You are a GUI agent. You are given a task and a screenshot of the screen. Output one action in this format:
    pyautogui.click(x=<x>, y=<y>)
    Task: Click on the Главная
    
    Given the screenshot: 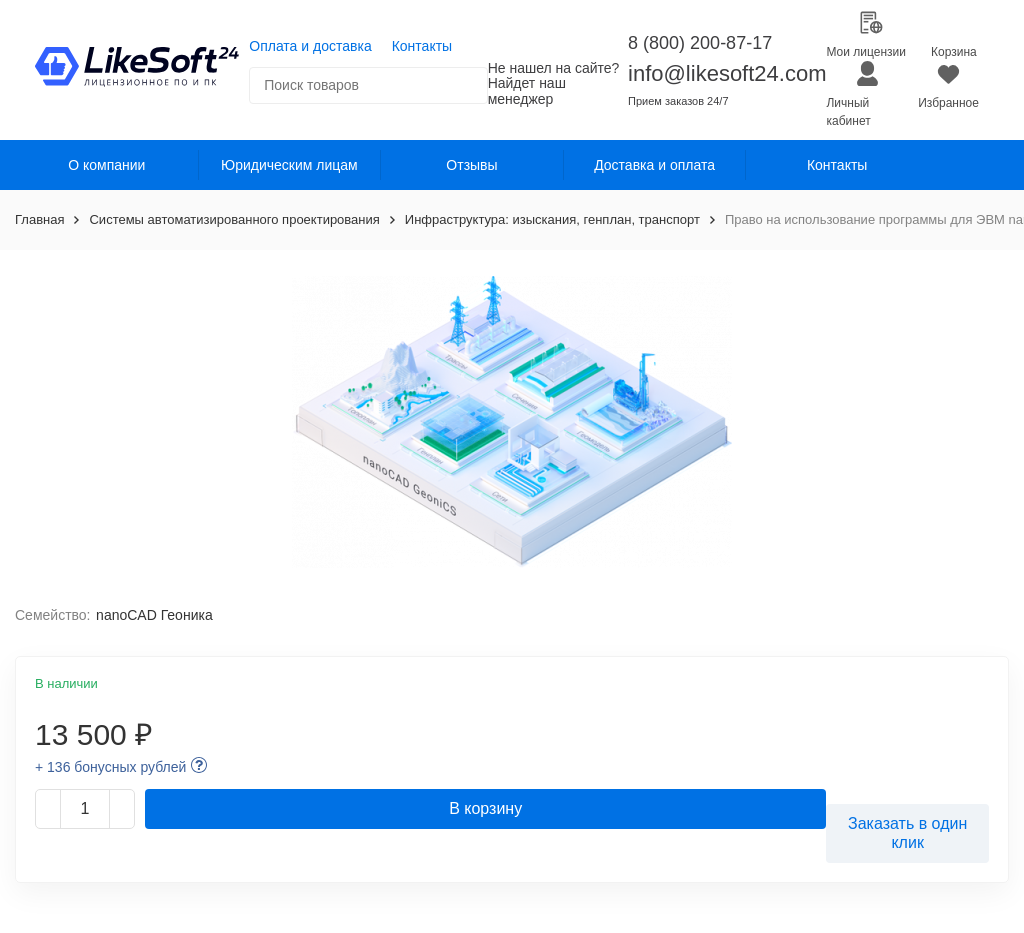 What is the action you would take?
    pyautogui.click(x=39, y=219)
    